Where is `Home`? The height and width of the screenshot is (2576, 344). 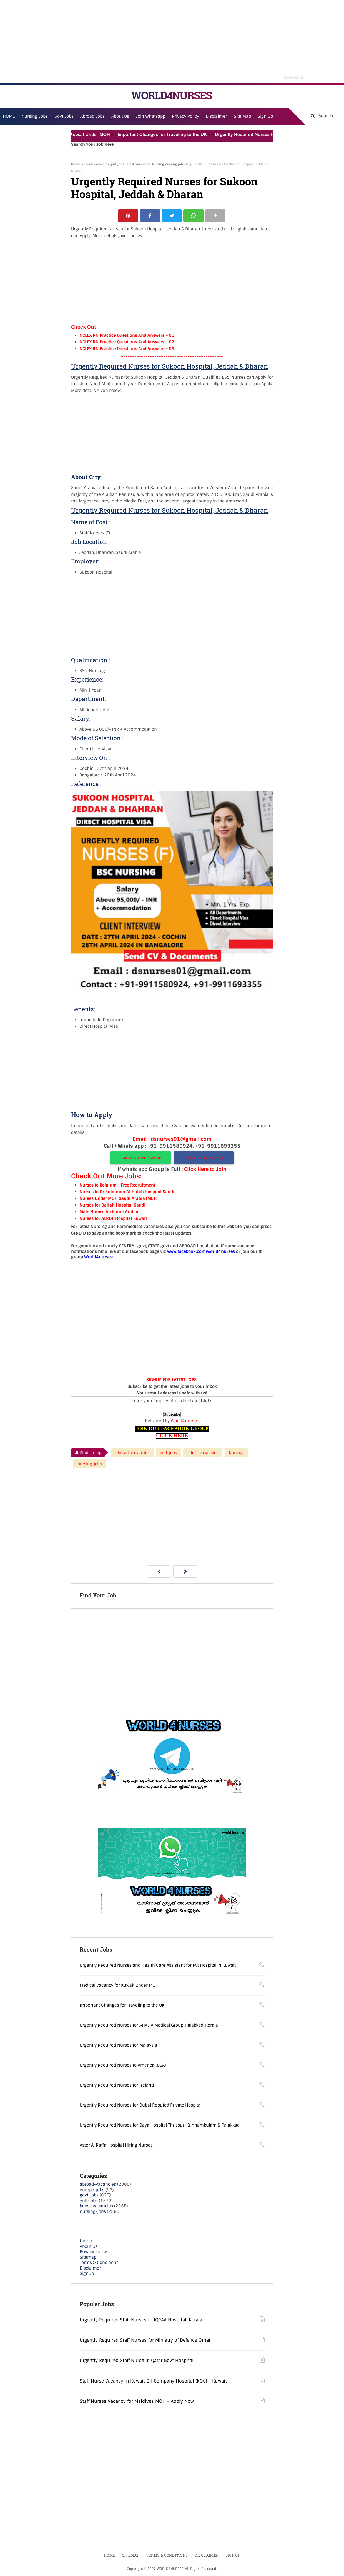 Home is located at coordinates (75, 164).